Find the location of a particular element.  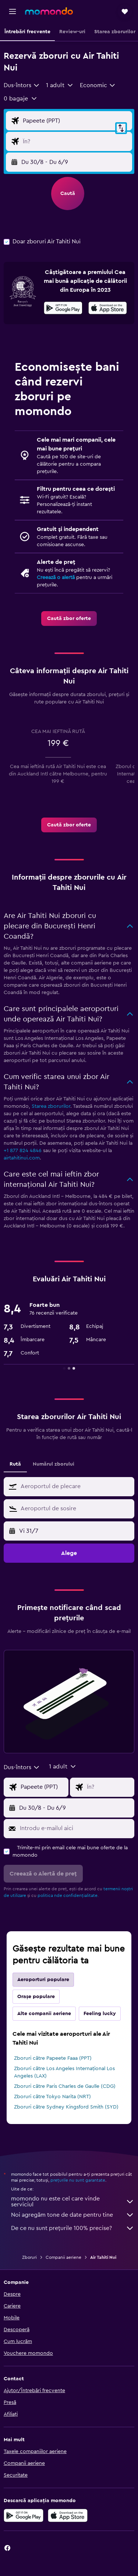

Numărul zborului [tab] is located at coordinates (53, 1464).